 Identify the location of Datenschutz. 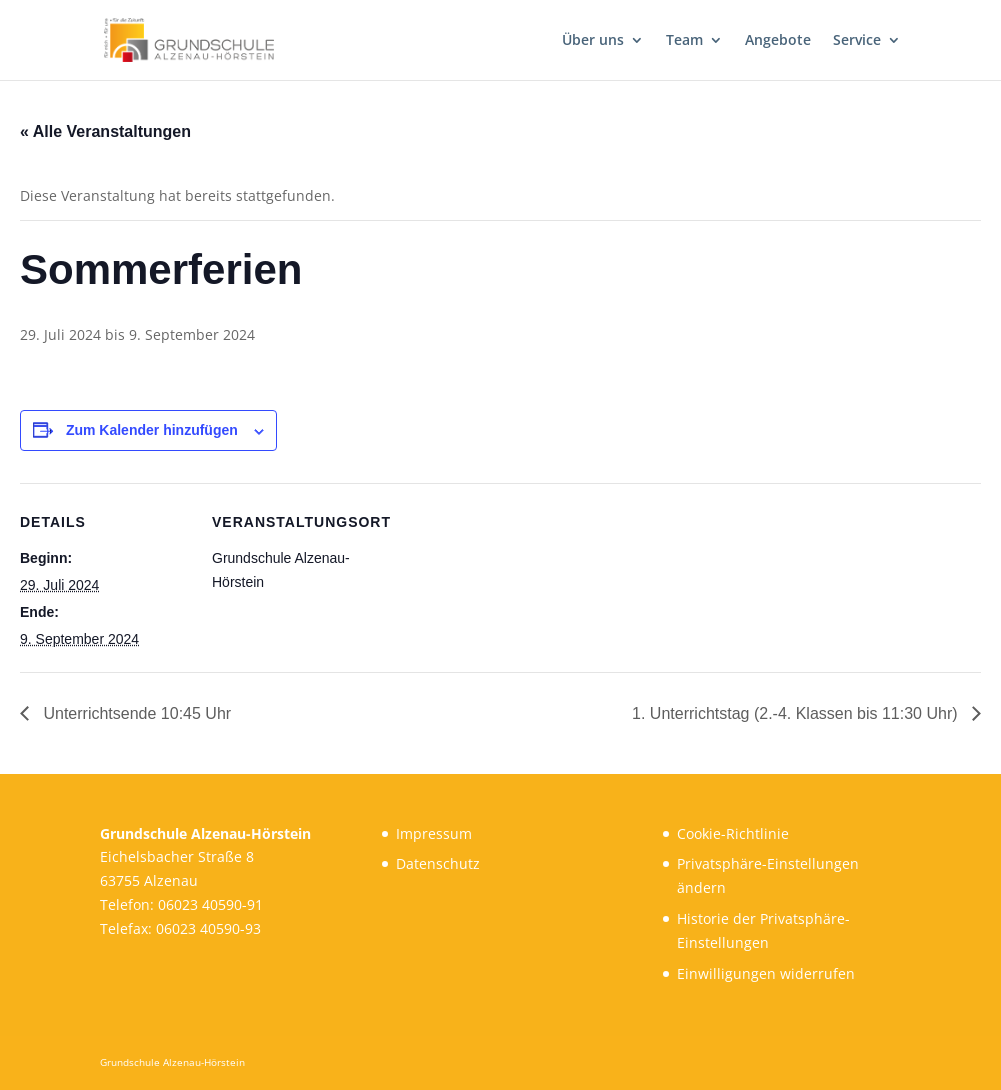
(438, 863).